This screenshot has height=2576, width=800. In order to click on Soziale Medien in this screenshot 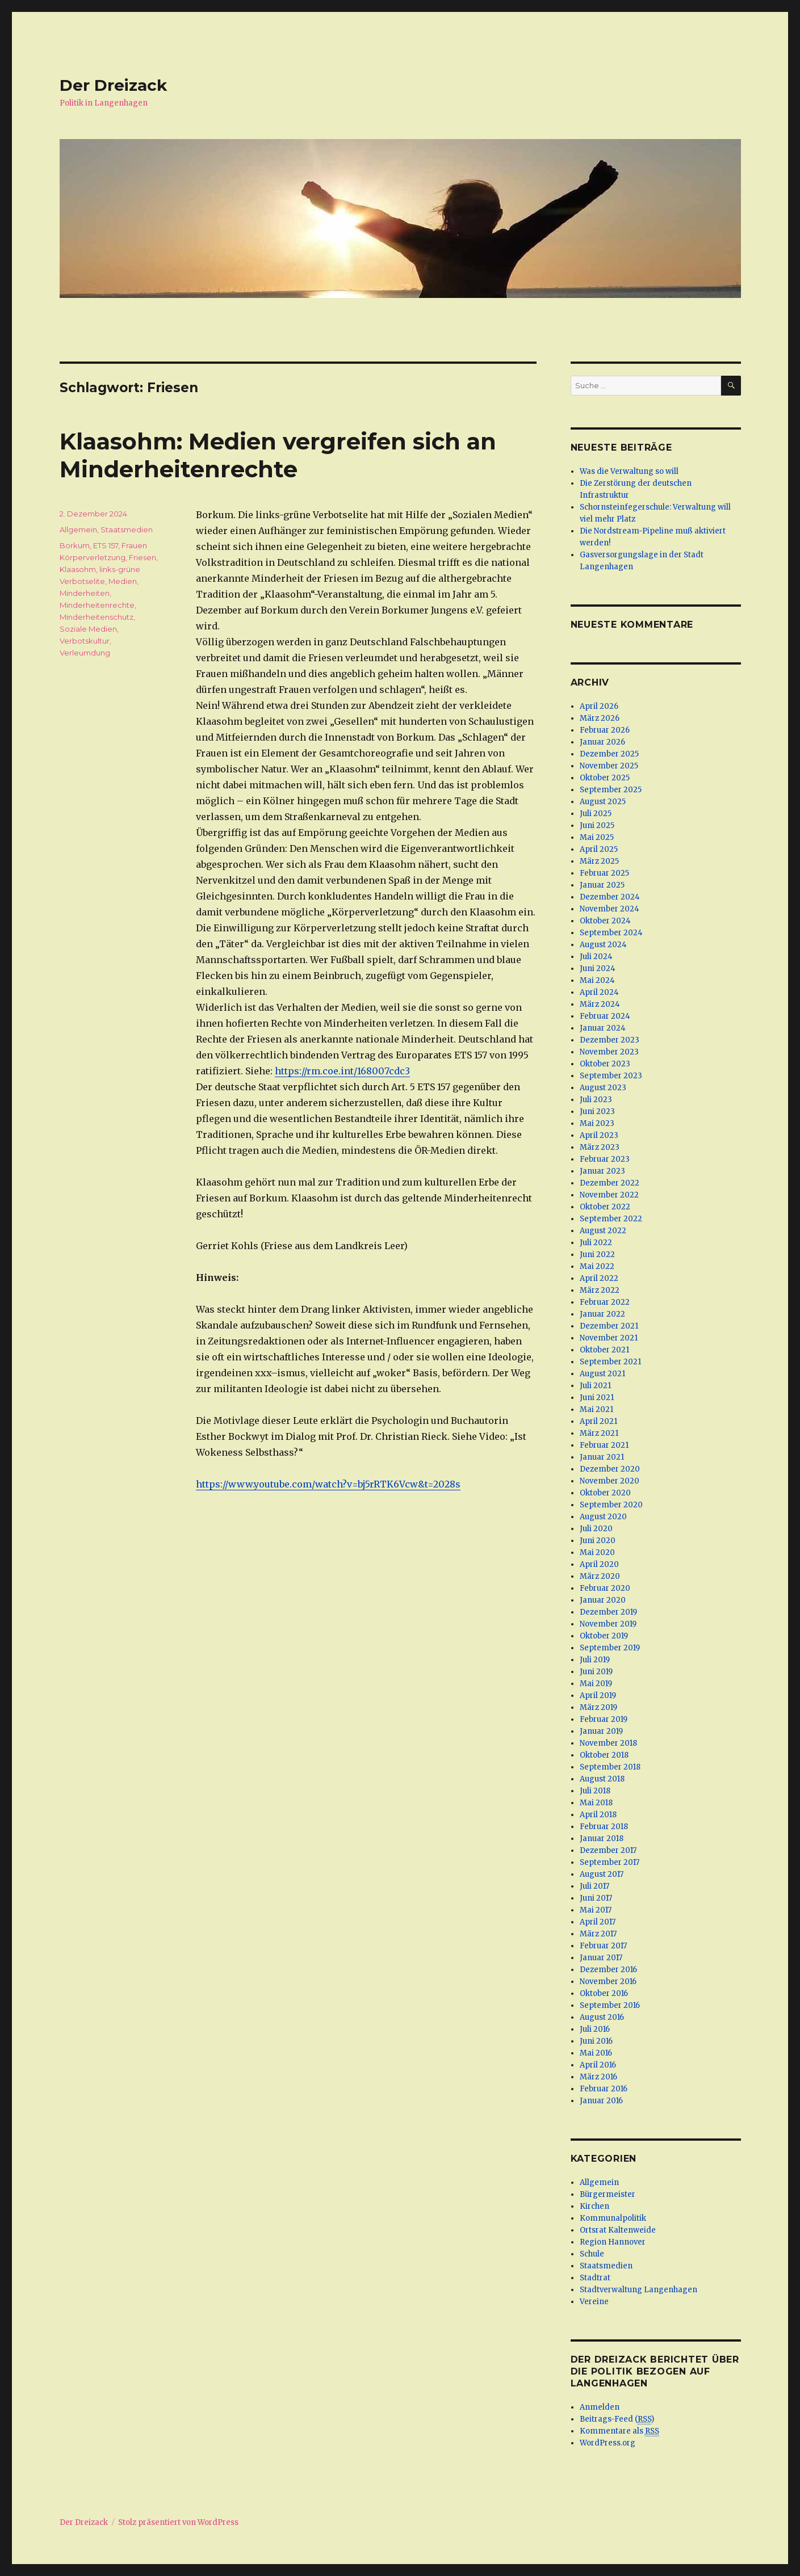, I will do `click(88, 628)`.